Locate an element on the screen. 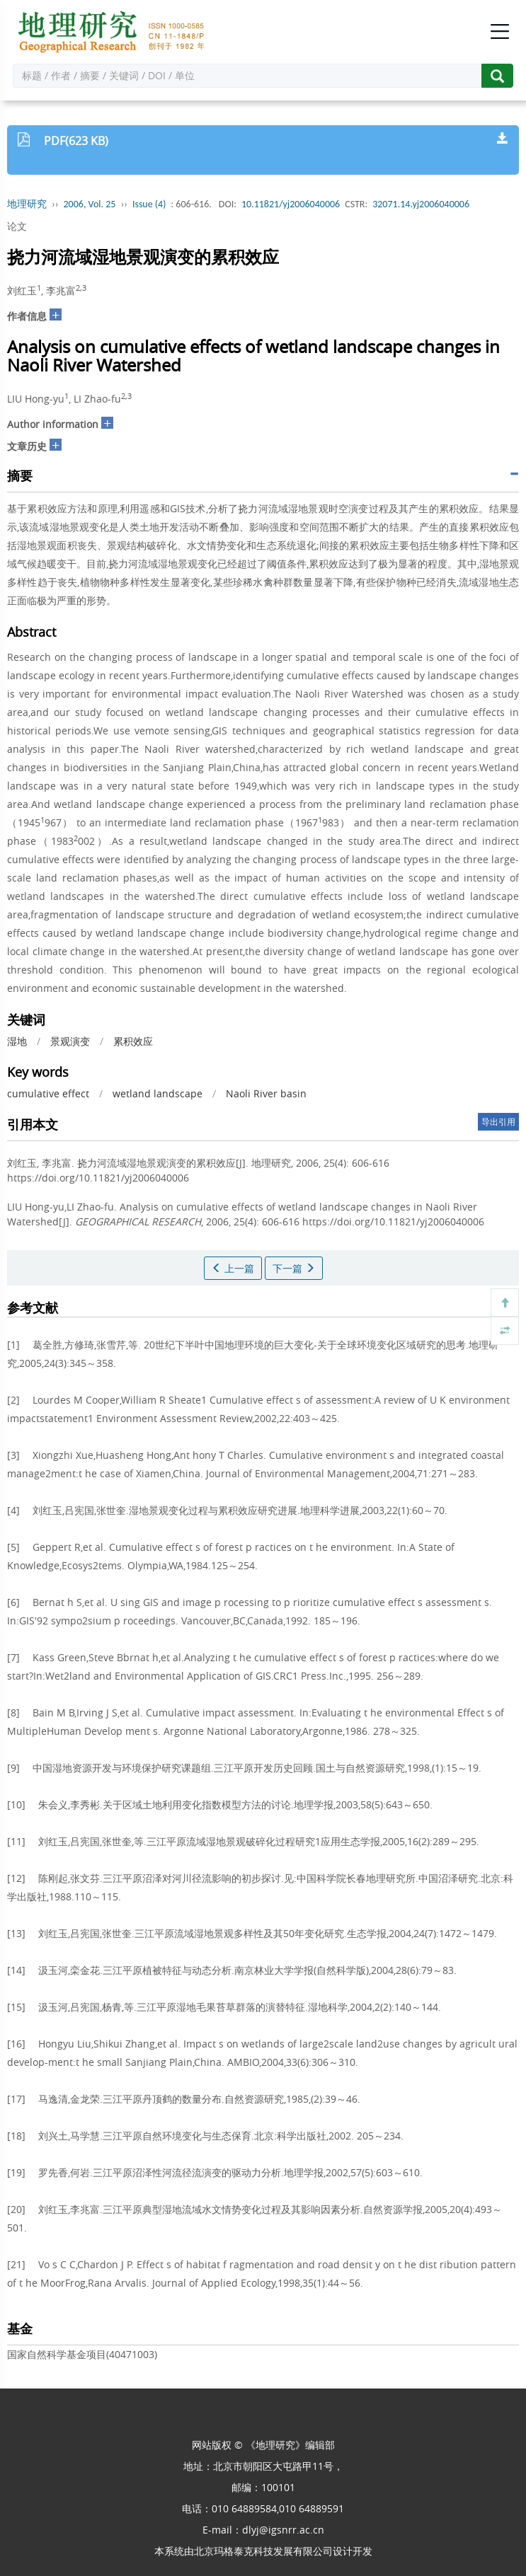  上一篇 is located at coordinates (233, 1268).